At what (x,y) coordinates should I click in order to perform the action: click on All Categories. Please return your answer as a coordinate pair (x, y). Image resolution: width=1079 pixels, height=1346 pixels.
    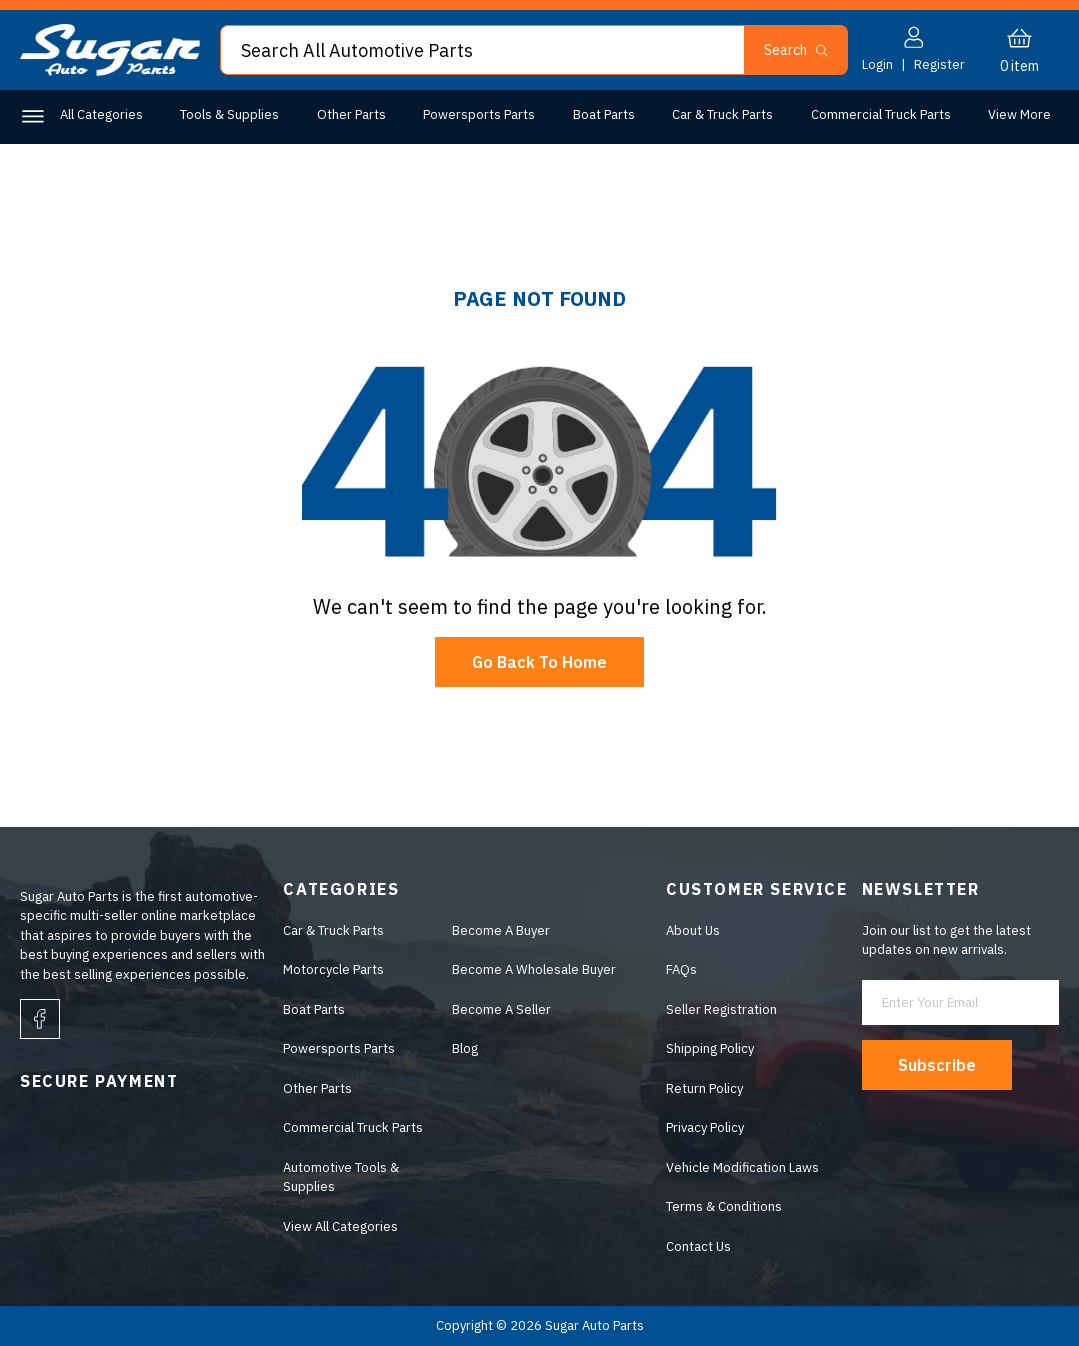
    Looking at the image, I should click on (101, 114).